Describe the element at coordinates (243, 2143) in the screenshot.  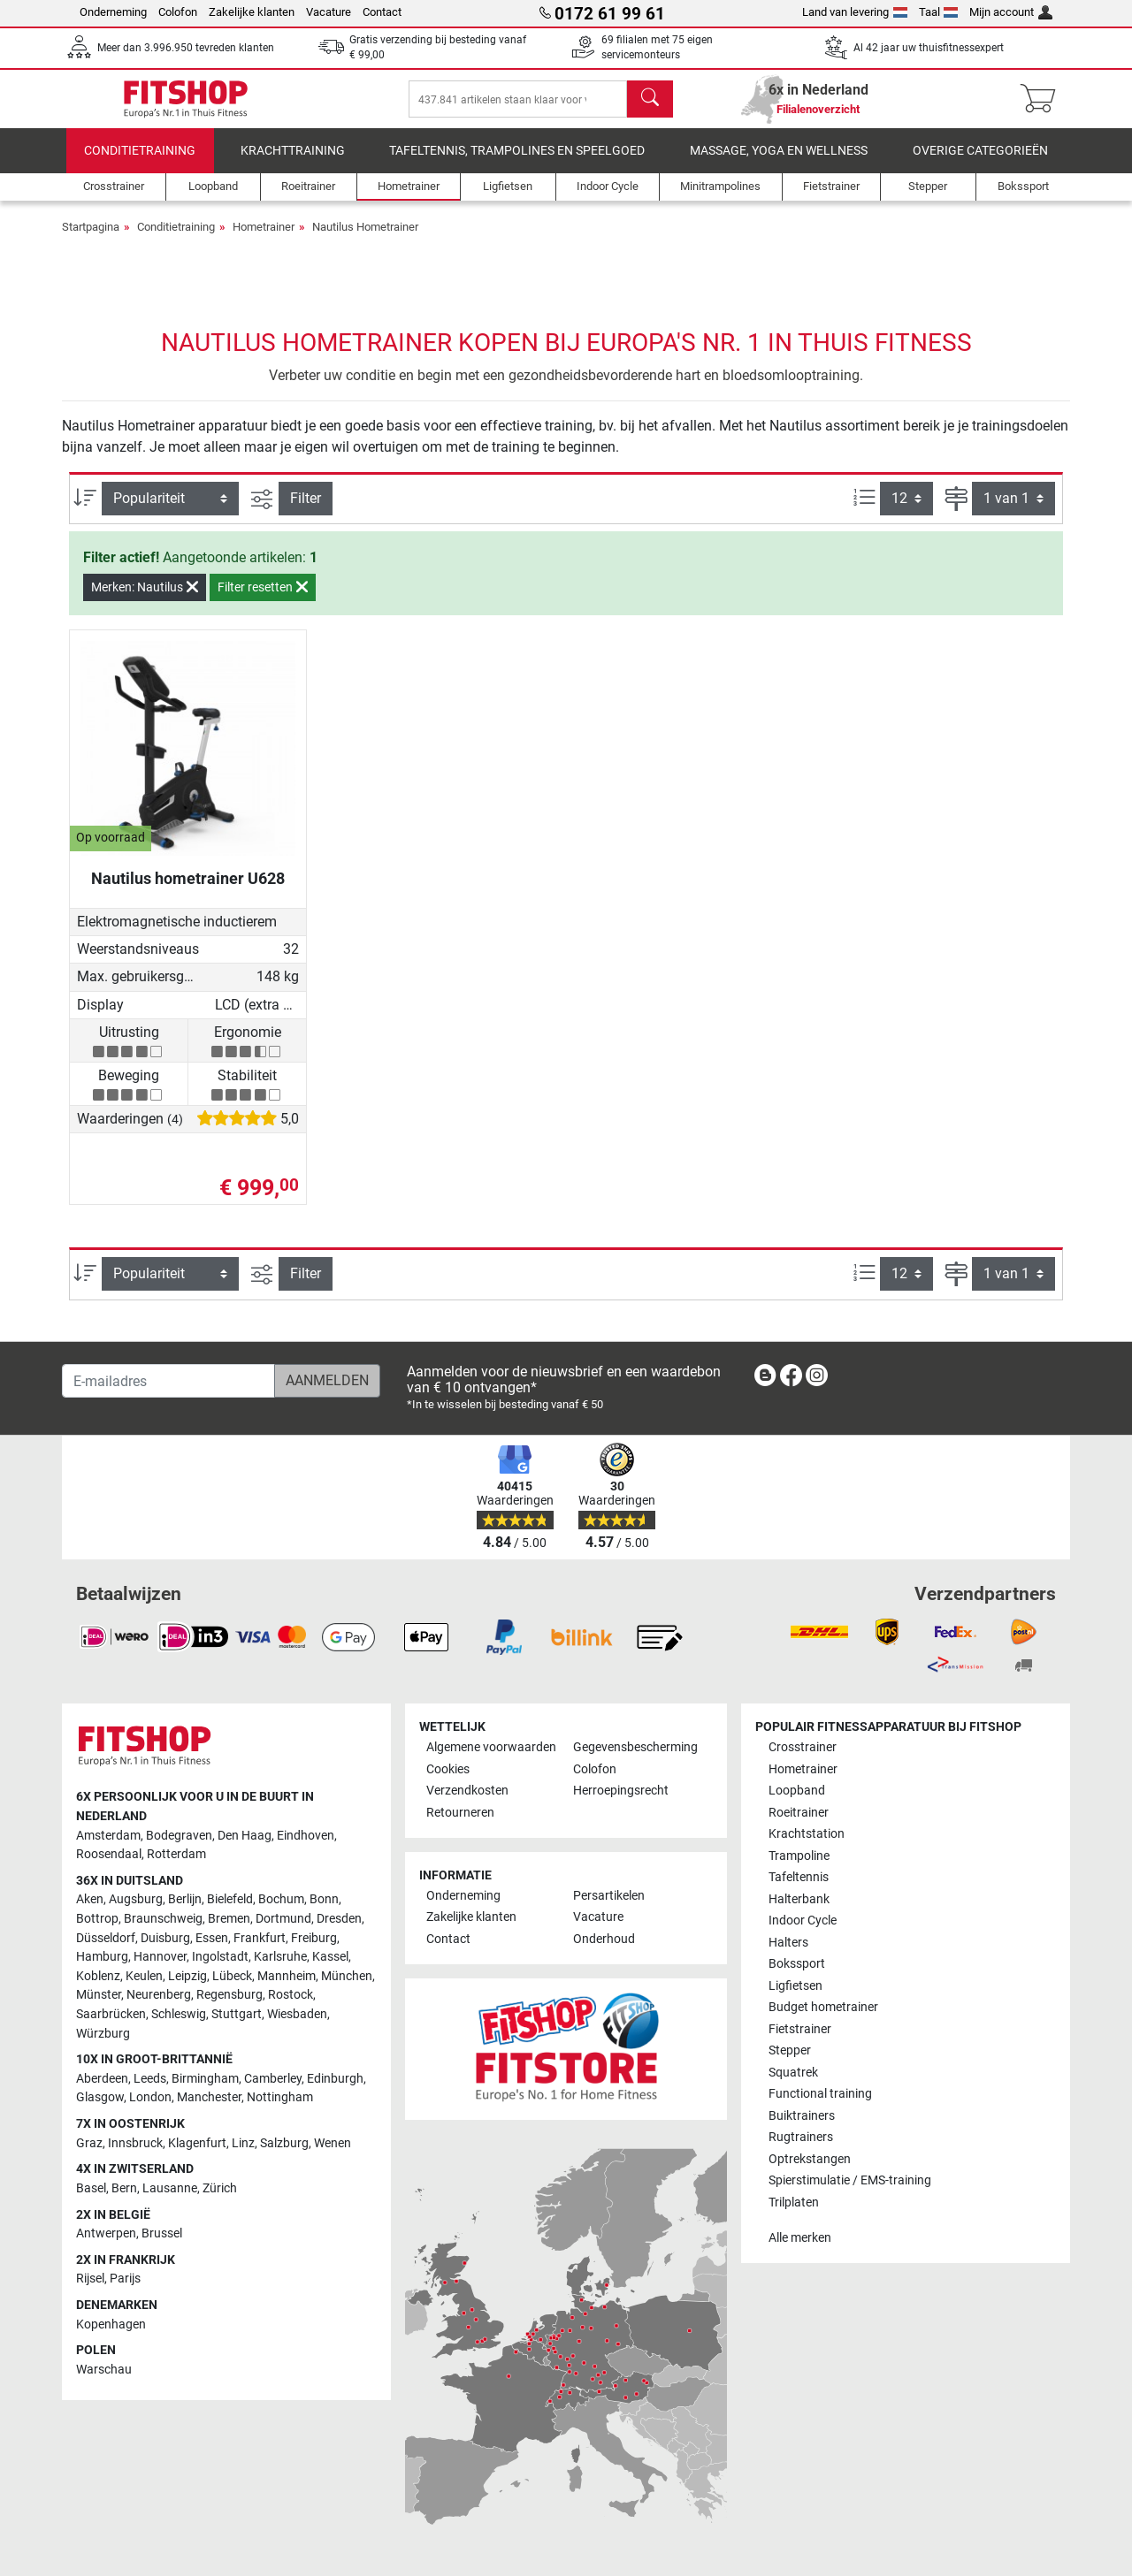
I see `Linz [link]` at that location.